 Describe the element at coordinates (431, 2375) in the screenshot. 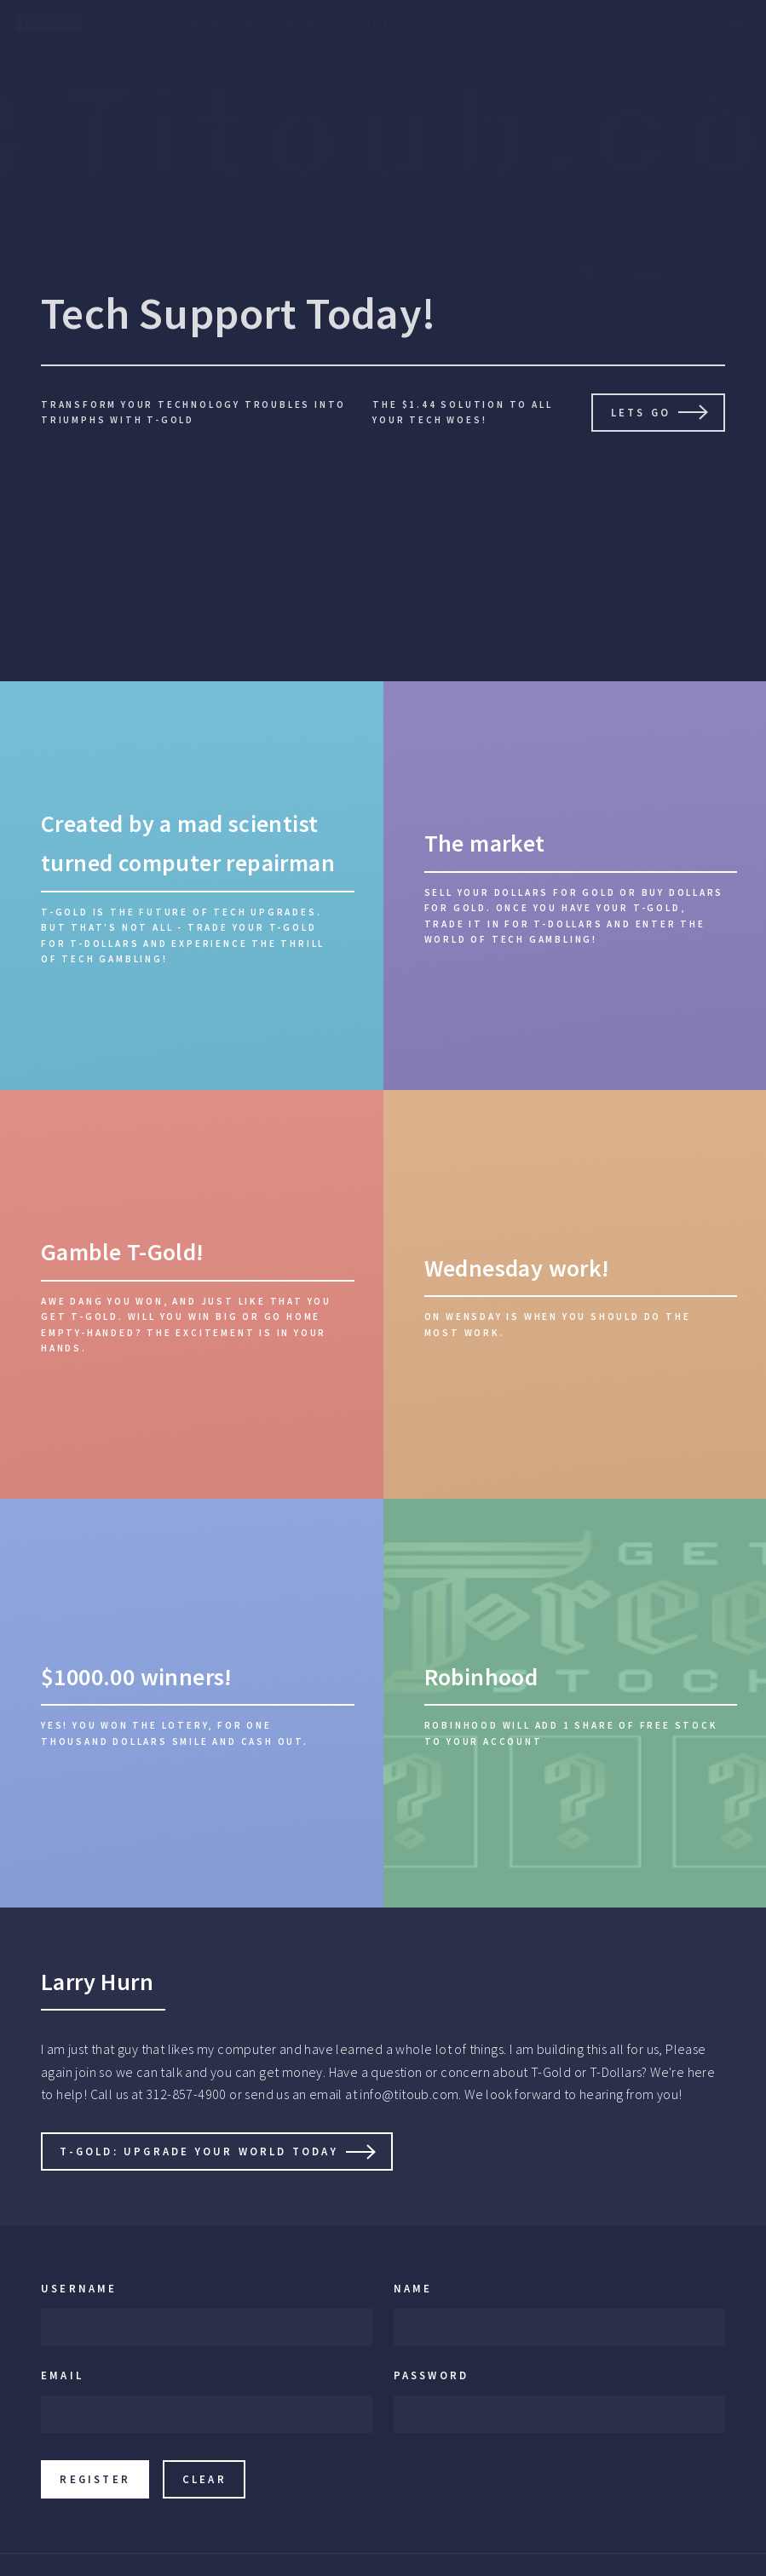

I see `Password` at that location.